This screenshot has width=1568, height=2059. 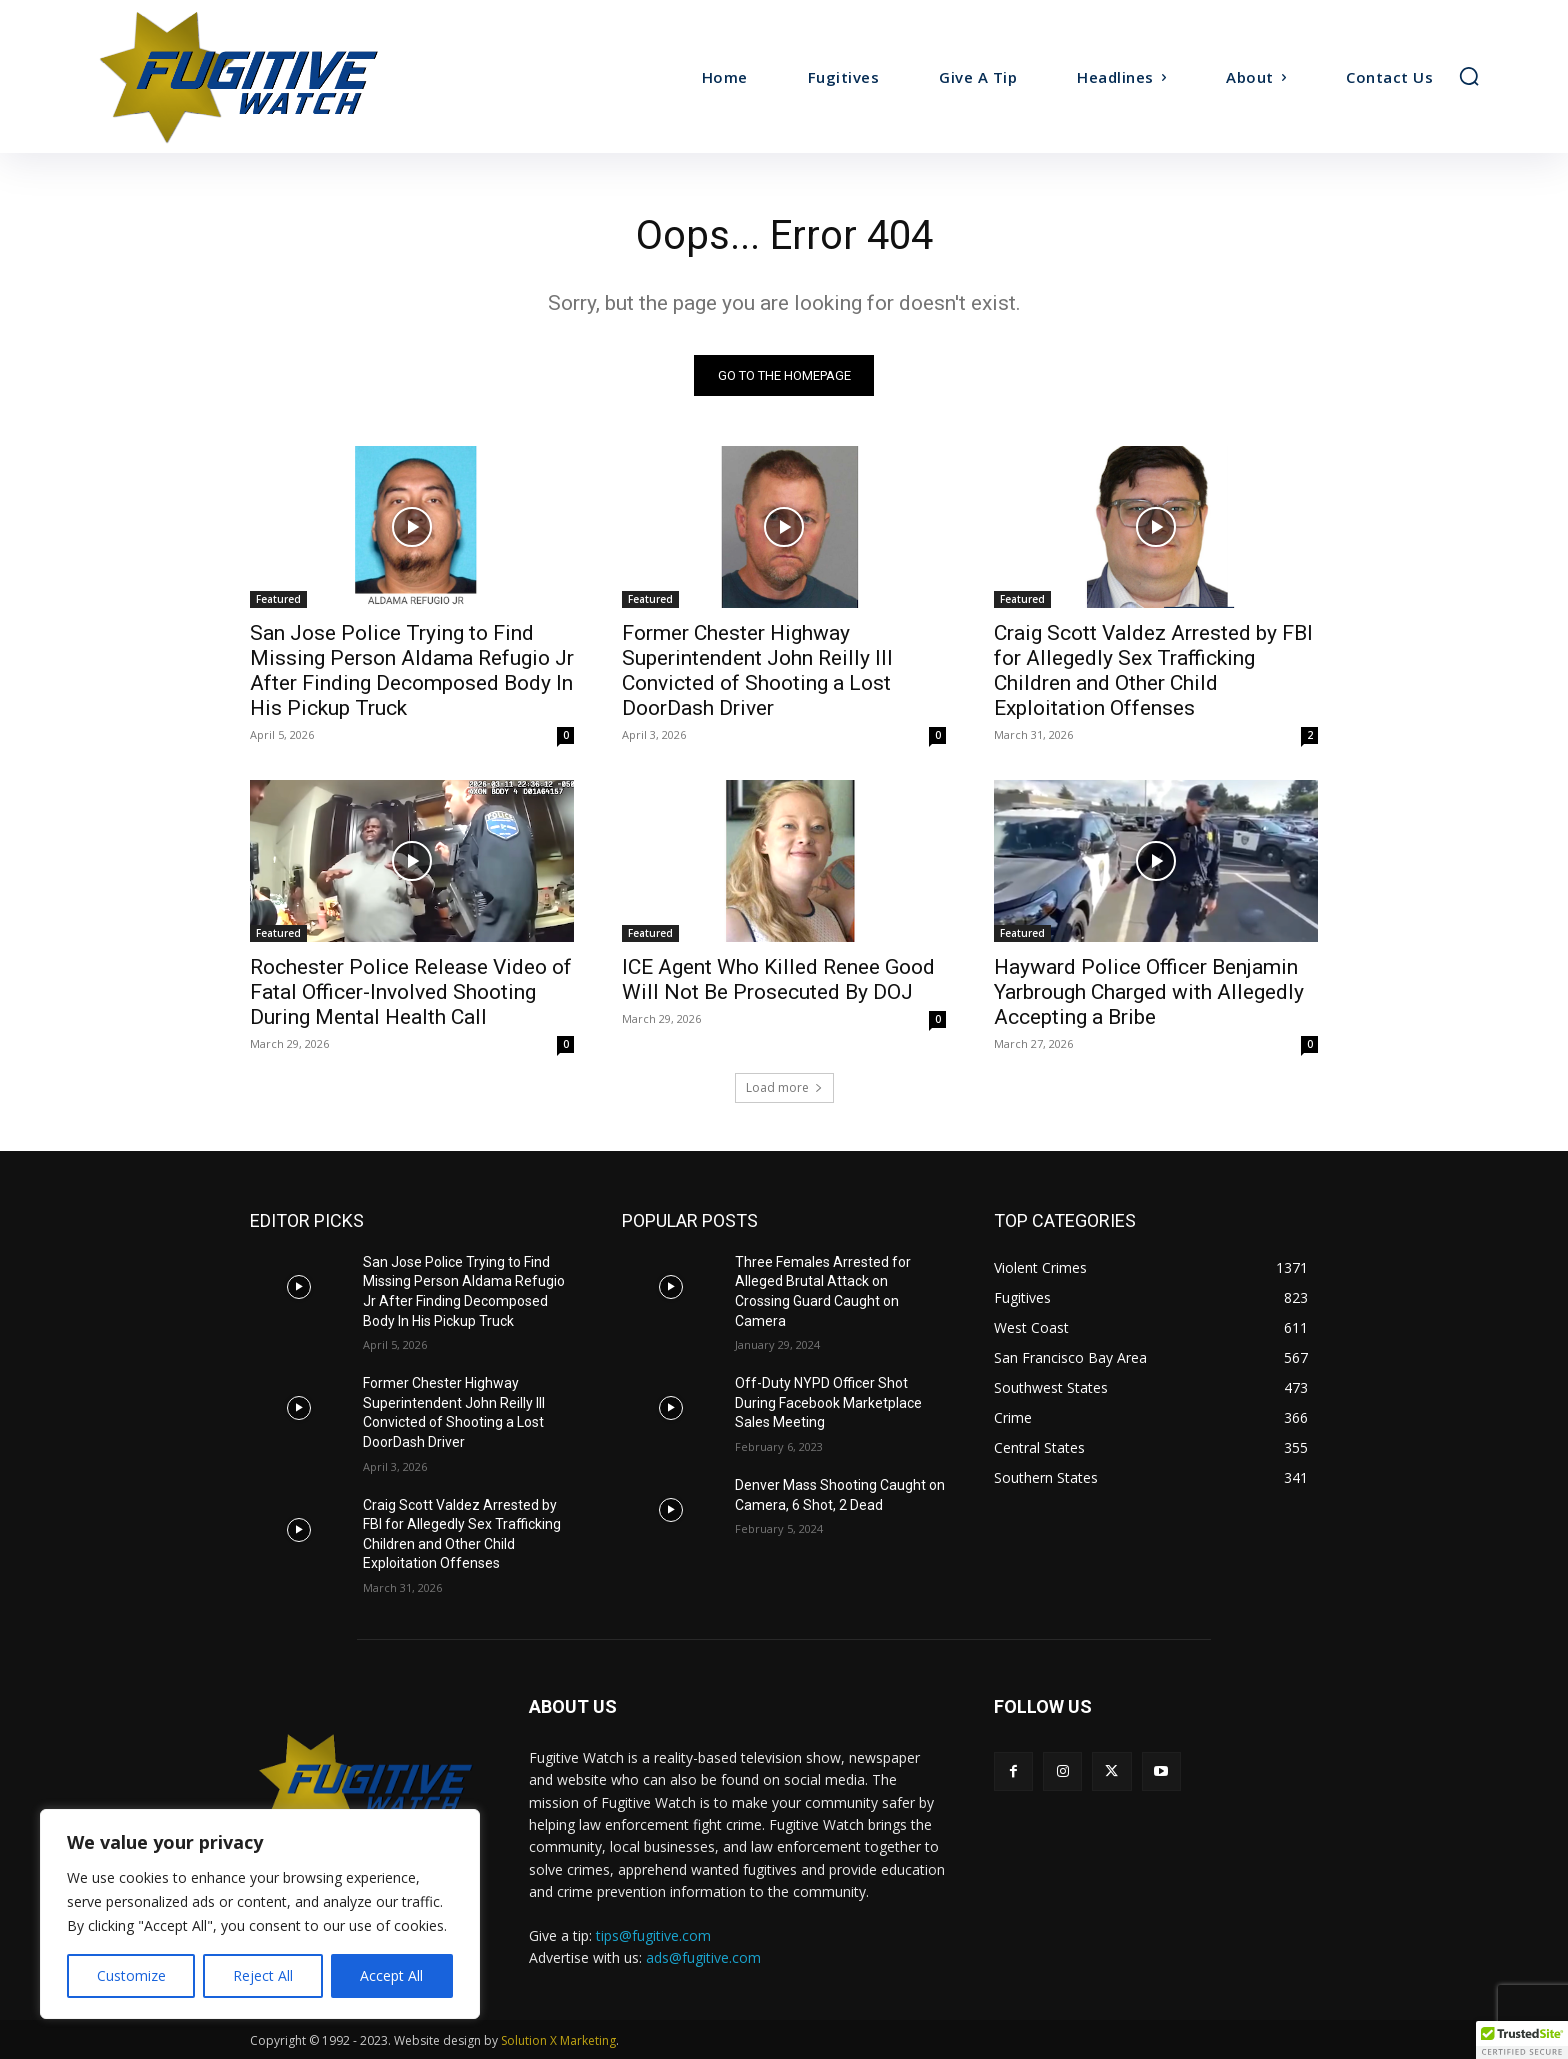 I want to click on Featured, so click(x=278, y=599).